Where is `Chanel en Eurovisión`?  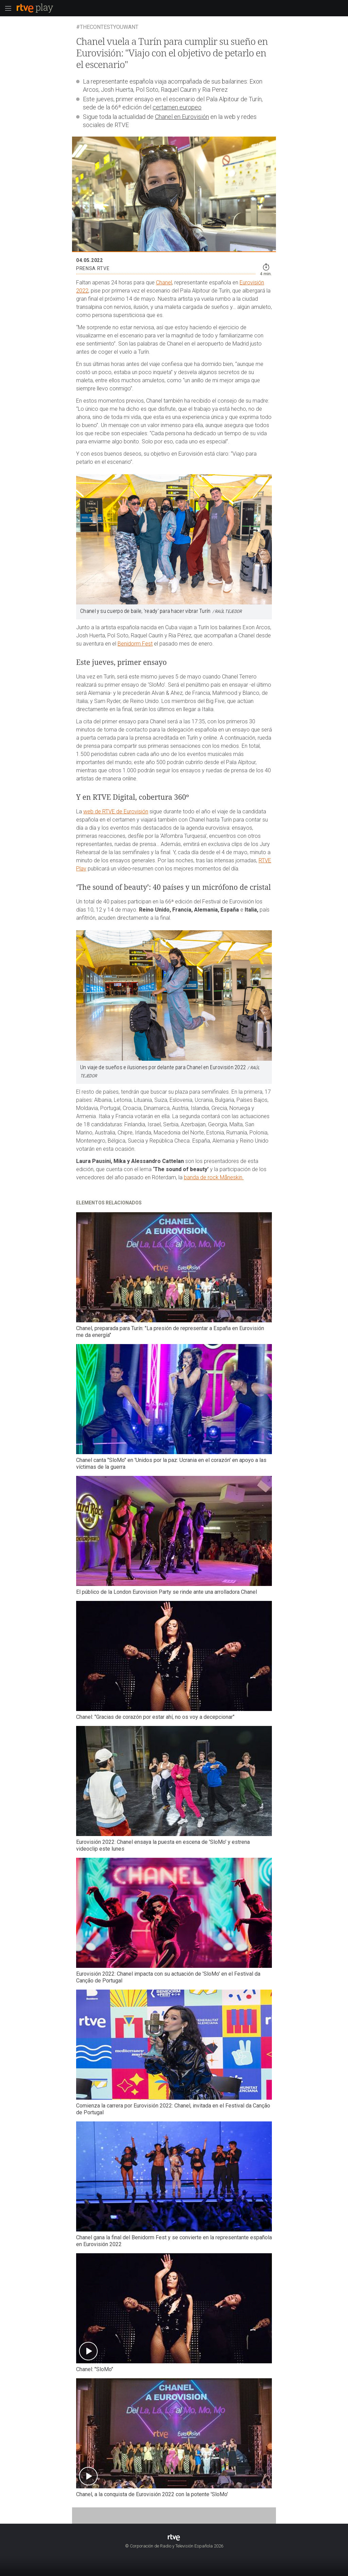
Chanel en Eurovisión is located at coordinates (182, 116).